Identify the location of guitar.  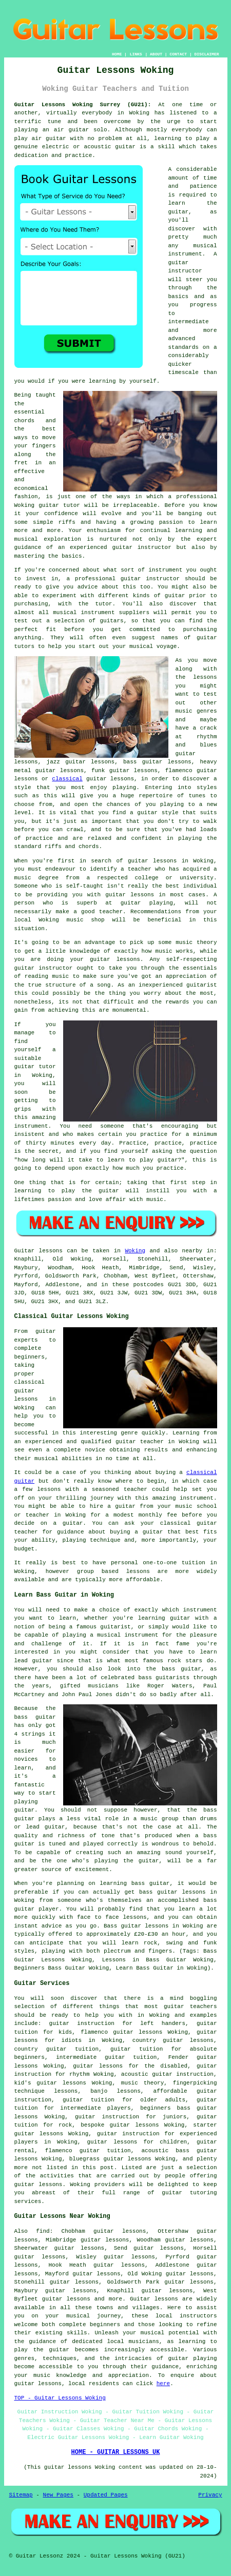
(125, 147).